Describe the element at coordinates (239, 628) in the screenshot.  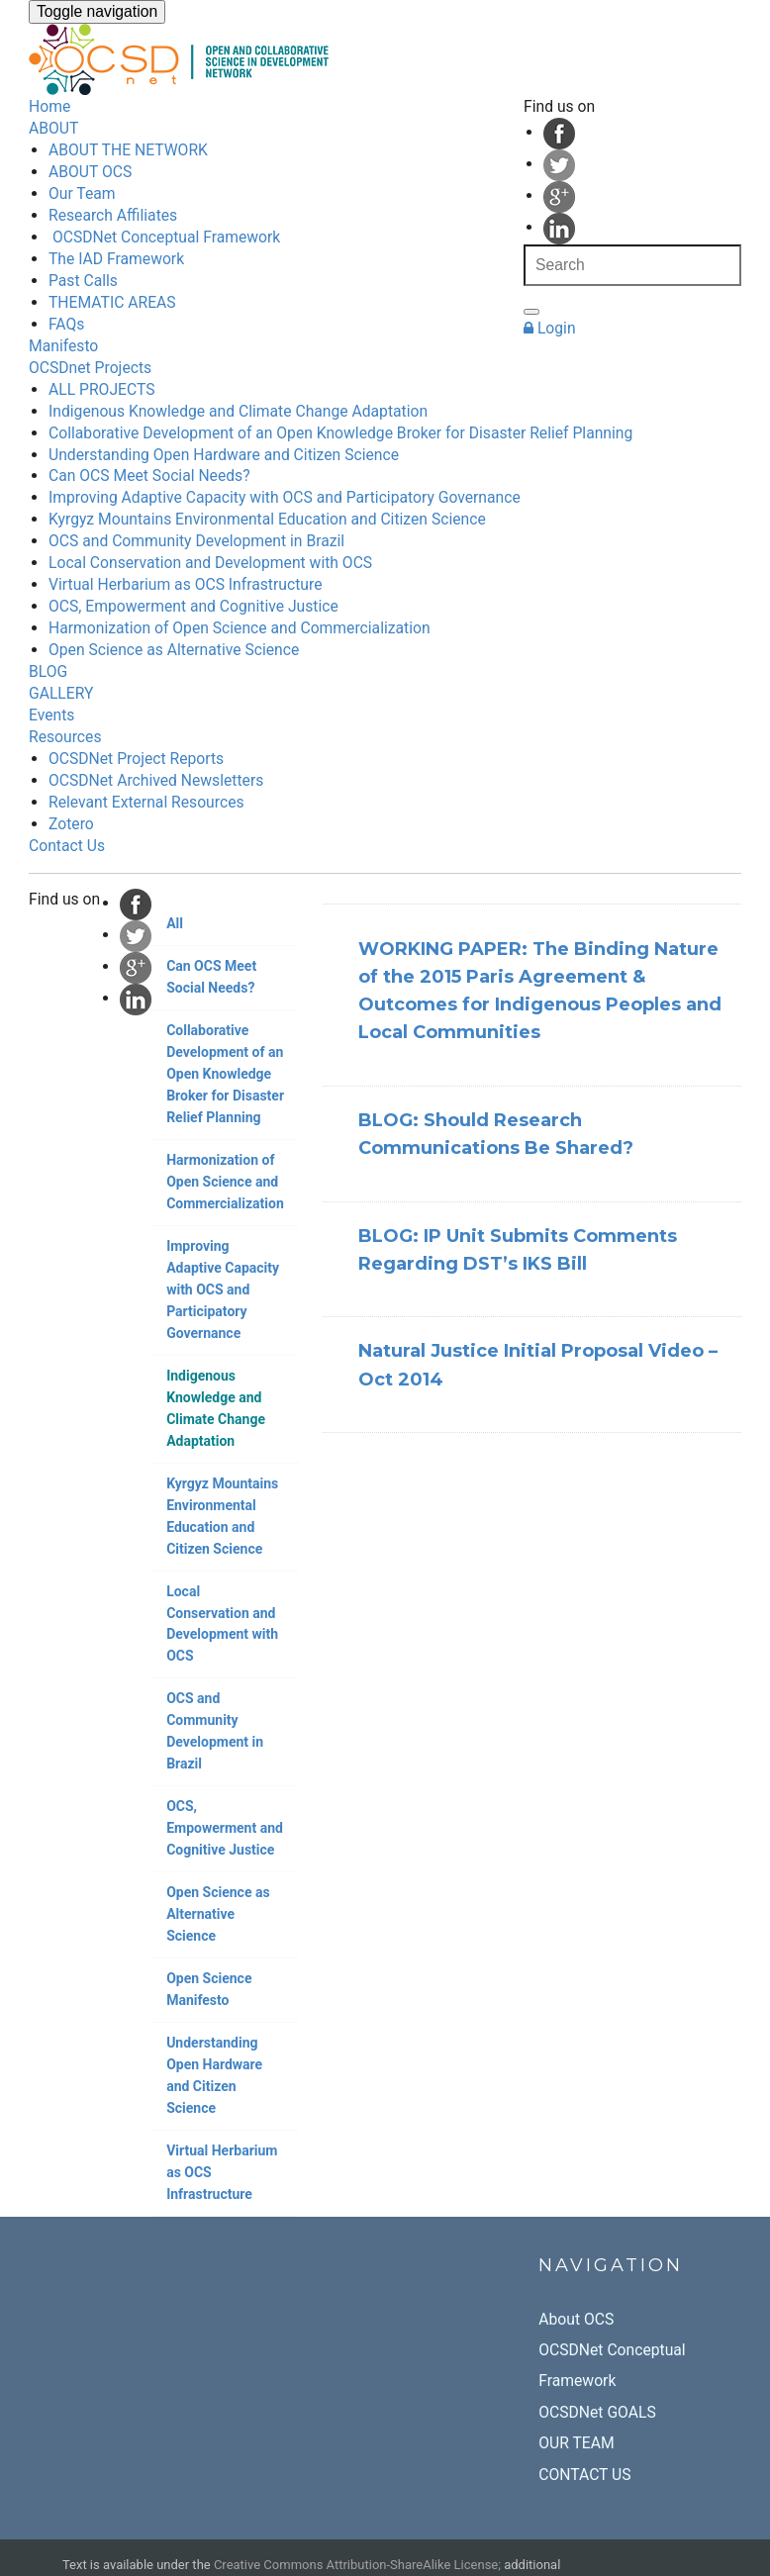
I see `Harmonization of Open Science and Commercialization` at that location.